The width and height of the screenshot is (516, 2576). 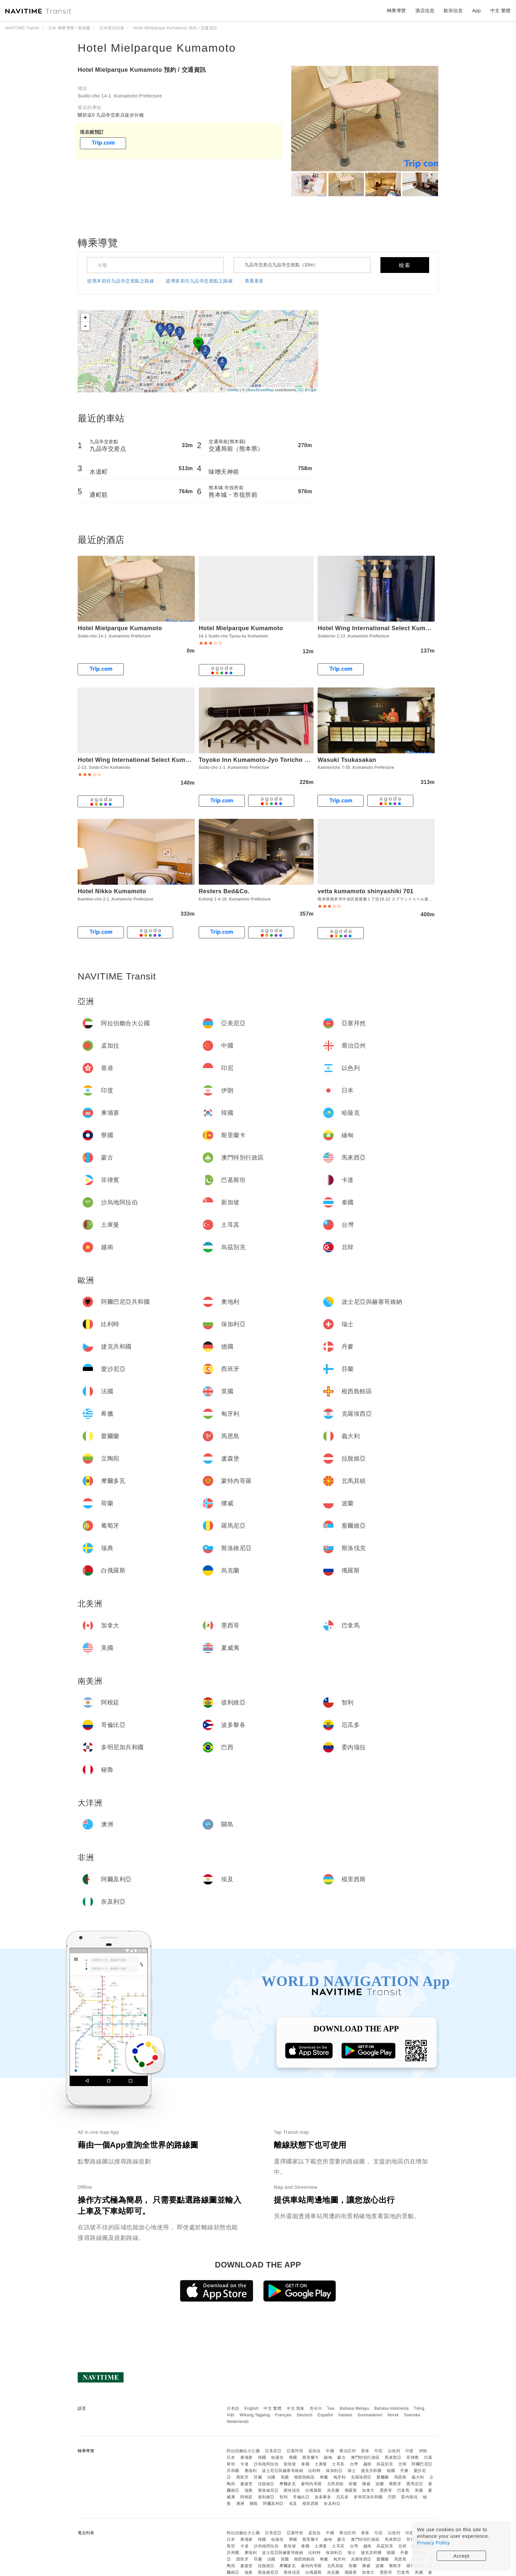 I want to click on 挪威, so click(x=366, y=2484).